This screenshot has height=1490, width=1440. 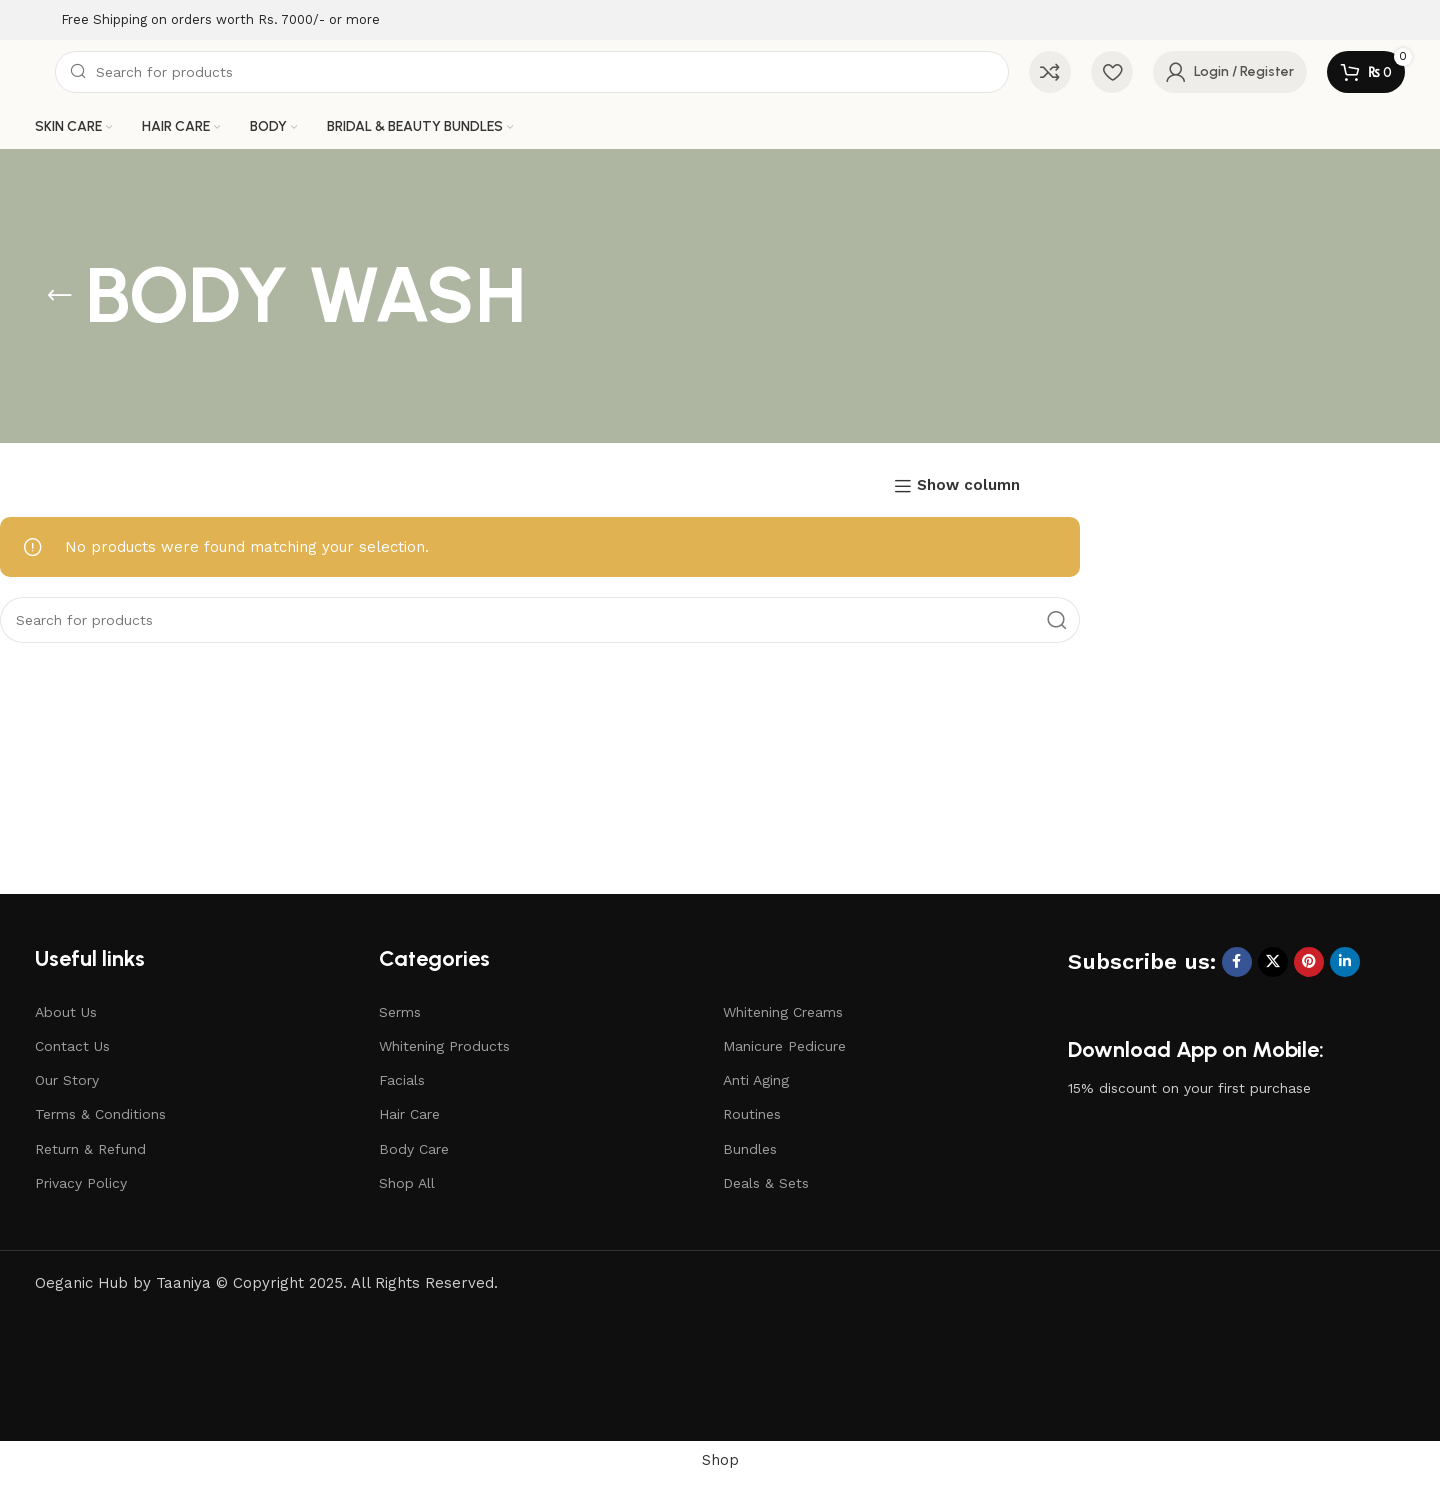 What do you see at coordinates (766, 1183) in the screenshot?
I see `Deals & Sets` at bounding box center [766, 1183].